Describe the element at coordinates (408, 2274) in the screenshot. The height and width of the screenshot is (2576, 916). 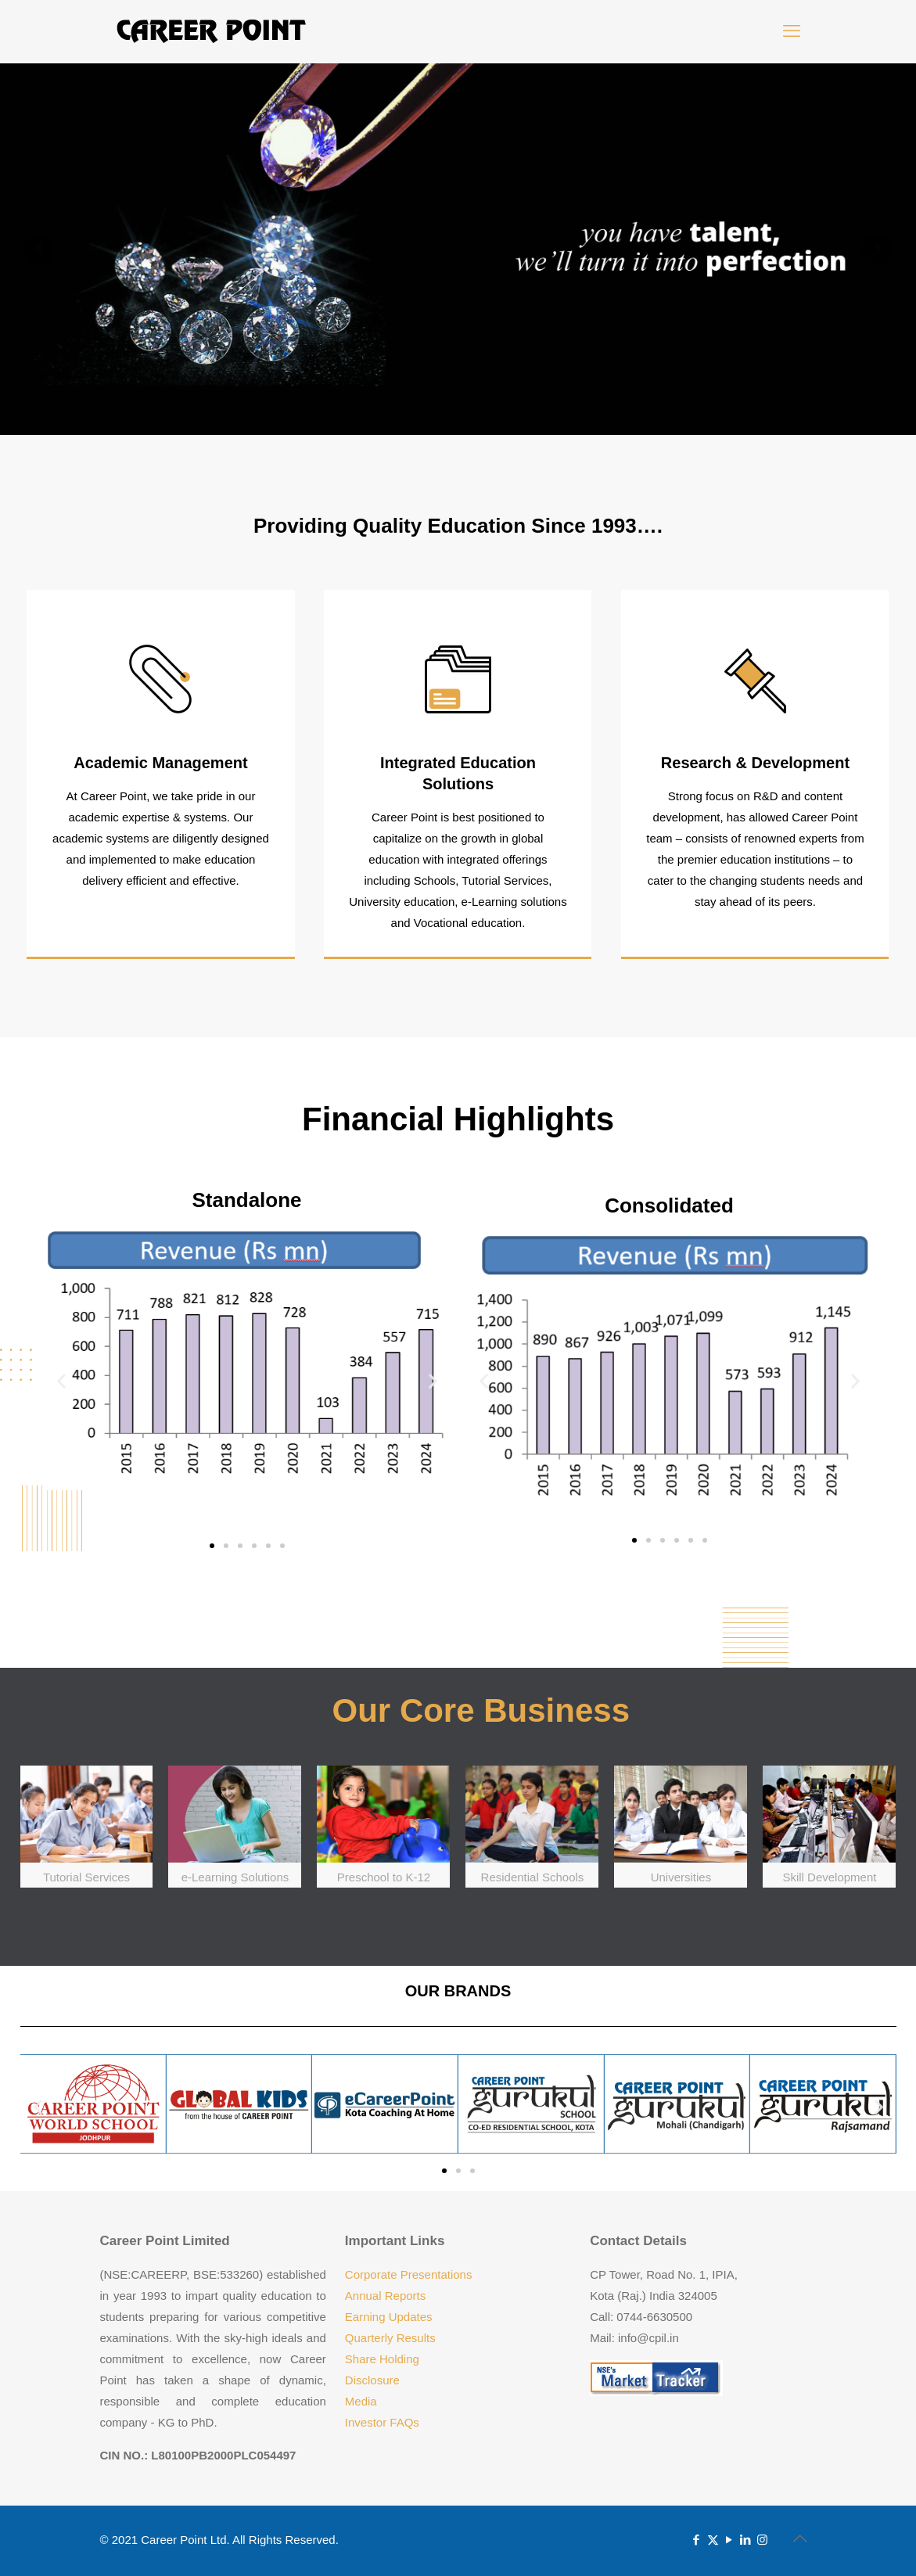
I see `Corporate Presentations` at that location.